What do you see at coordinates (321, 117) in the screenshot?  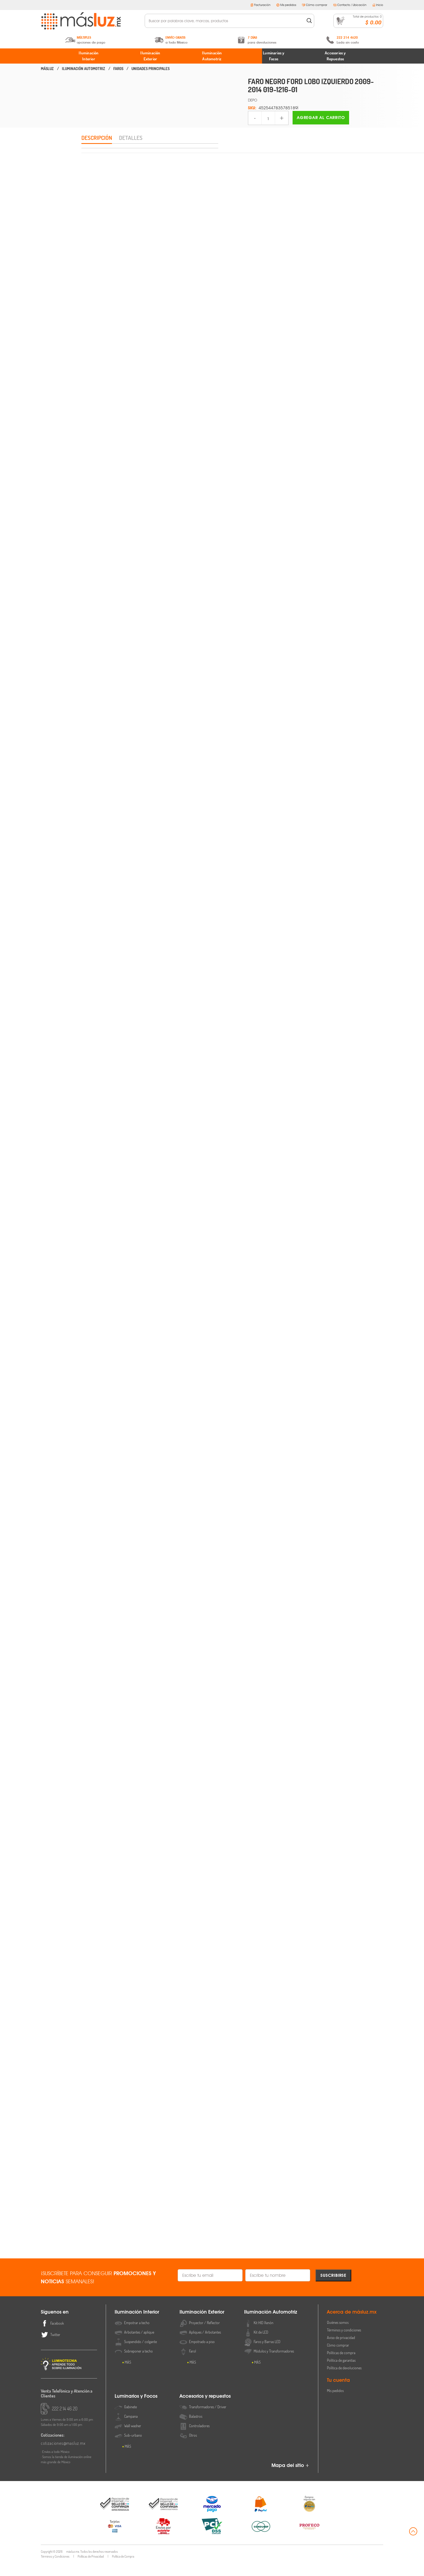 I see `Agregar al carrito` at bounding box center [321, 117].